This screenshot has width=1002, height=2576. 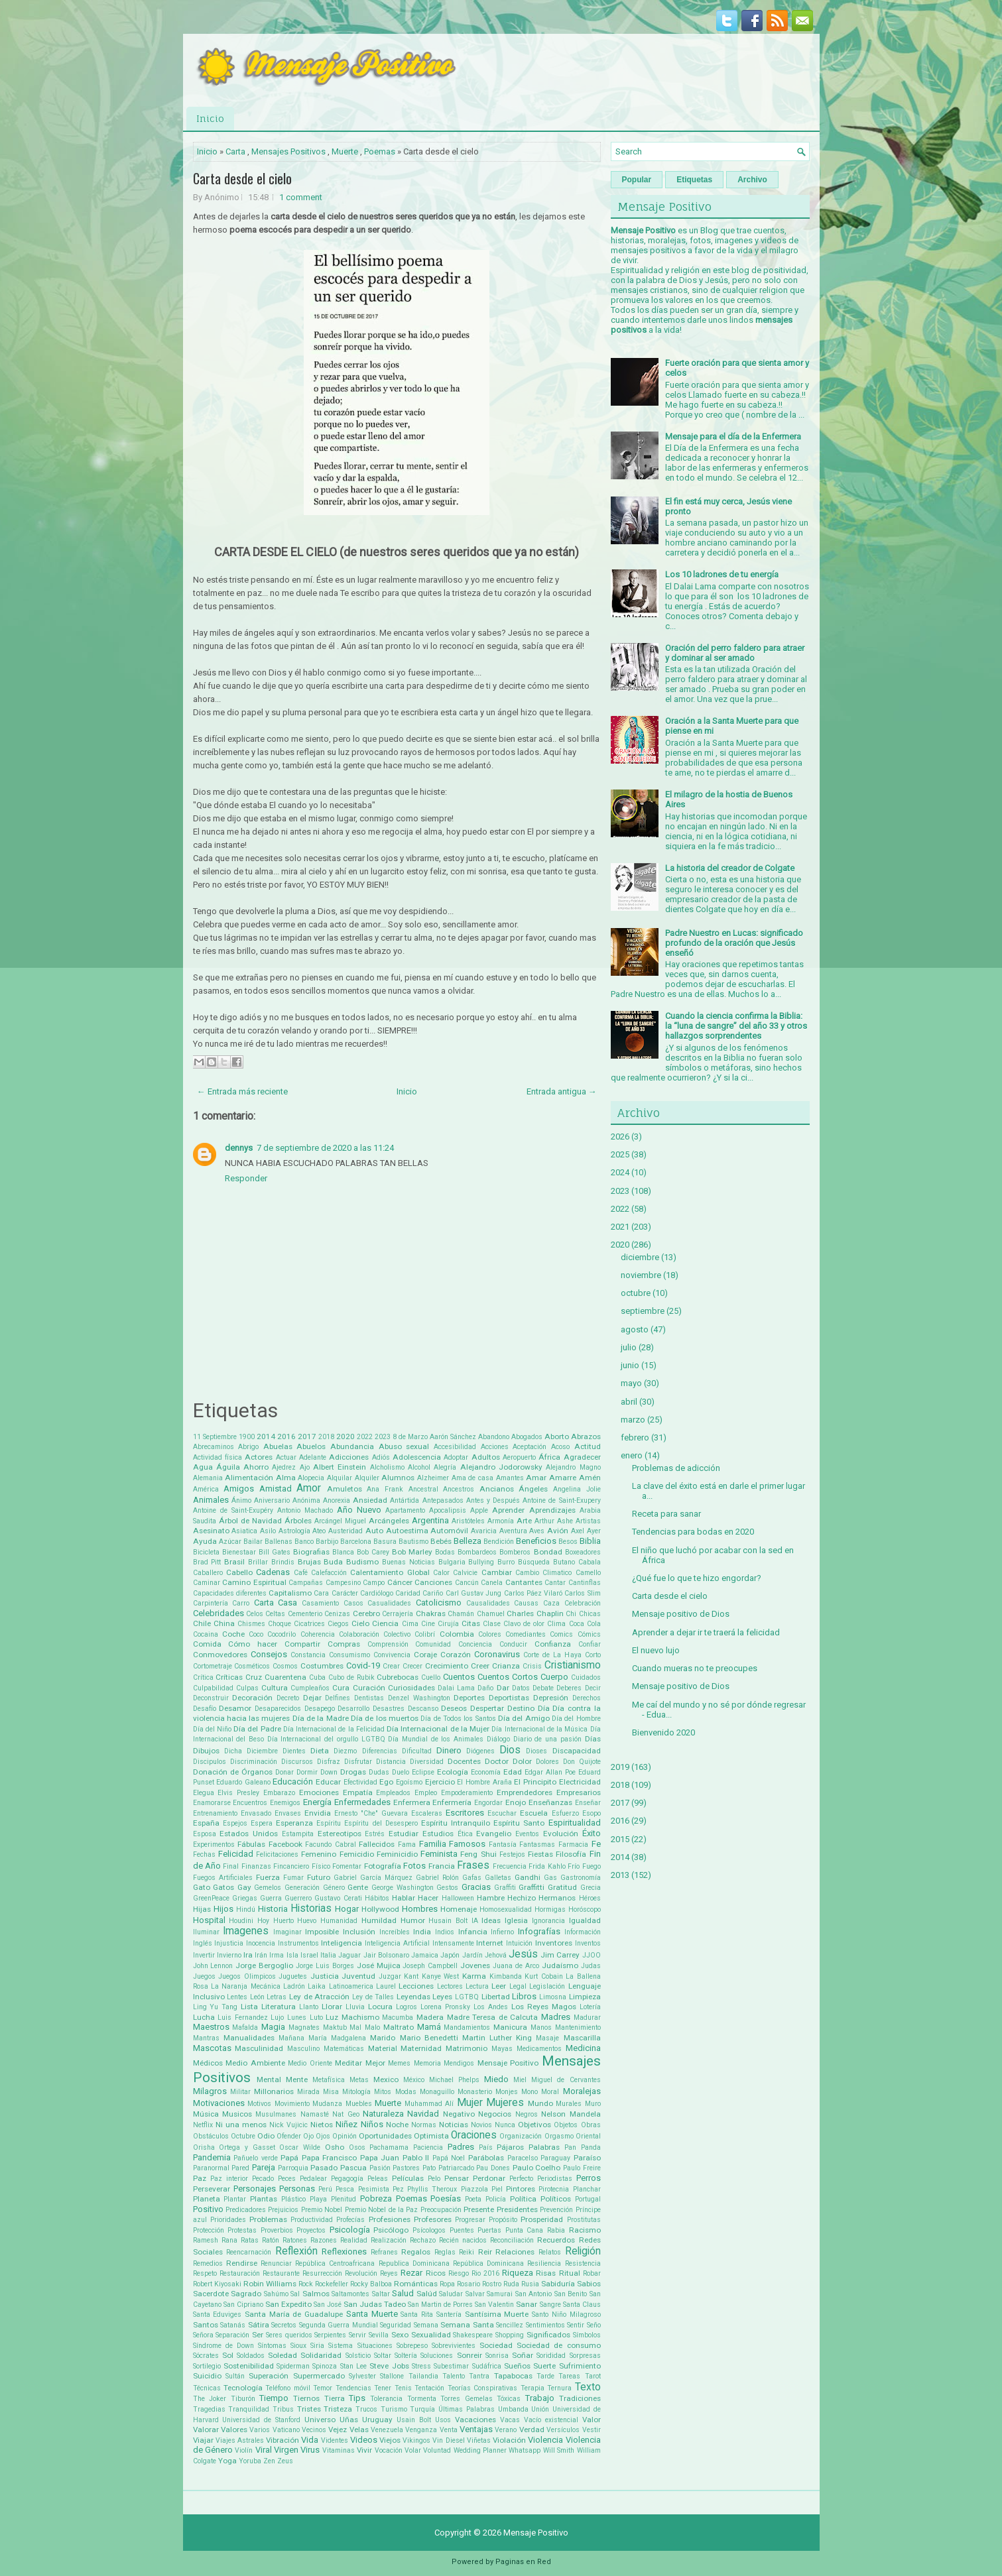 I want to click on Periodistas, so click(x=554, y=2178).